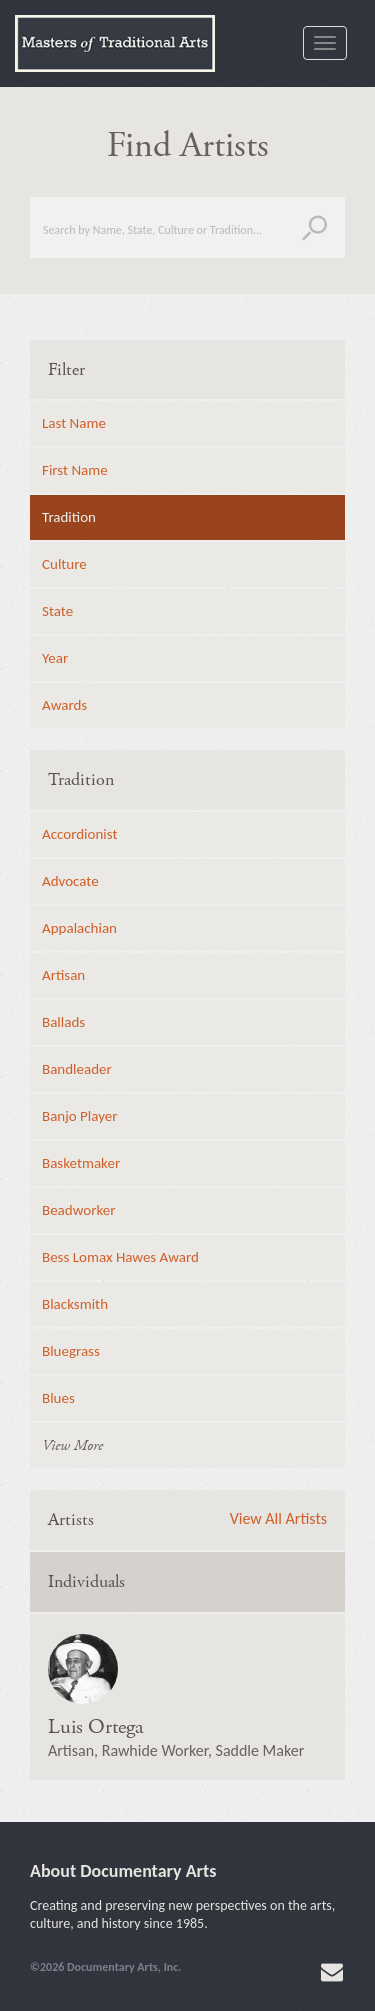  Describe the element at coordinates (63, 975) in the screenshot. I see `Artisan` at that location.